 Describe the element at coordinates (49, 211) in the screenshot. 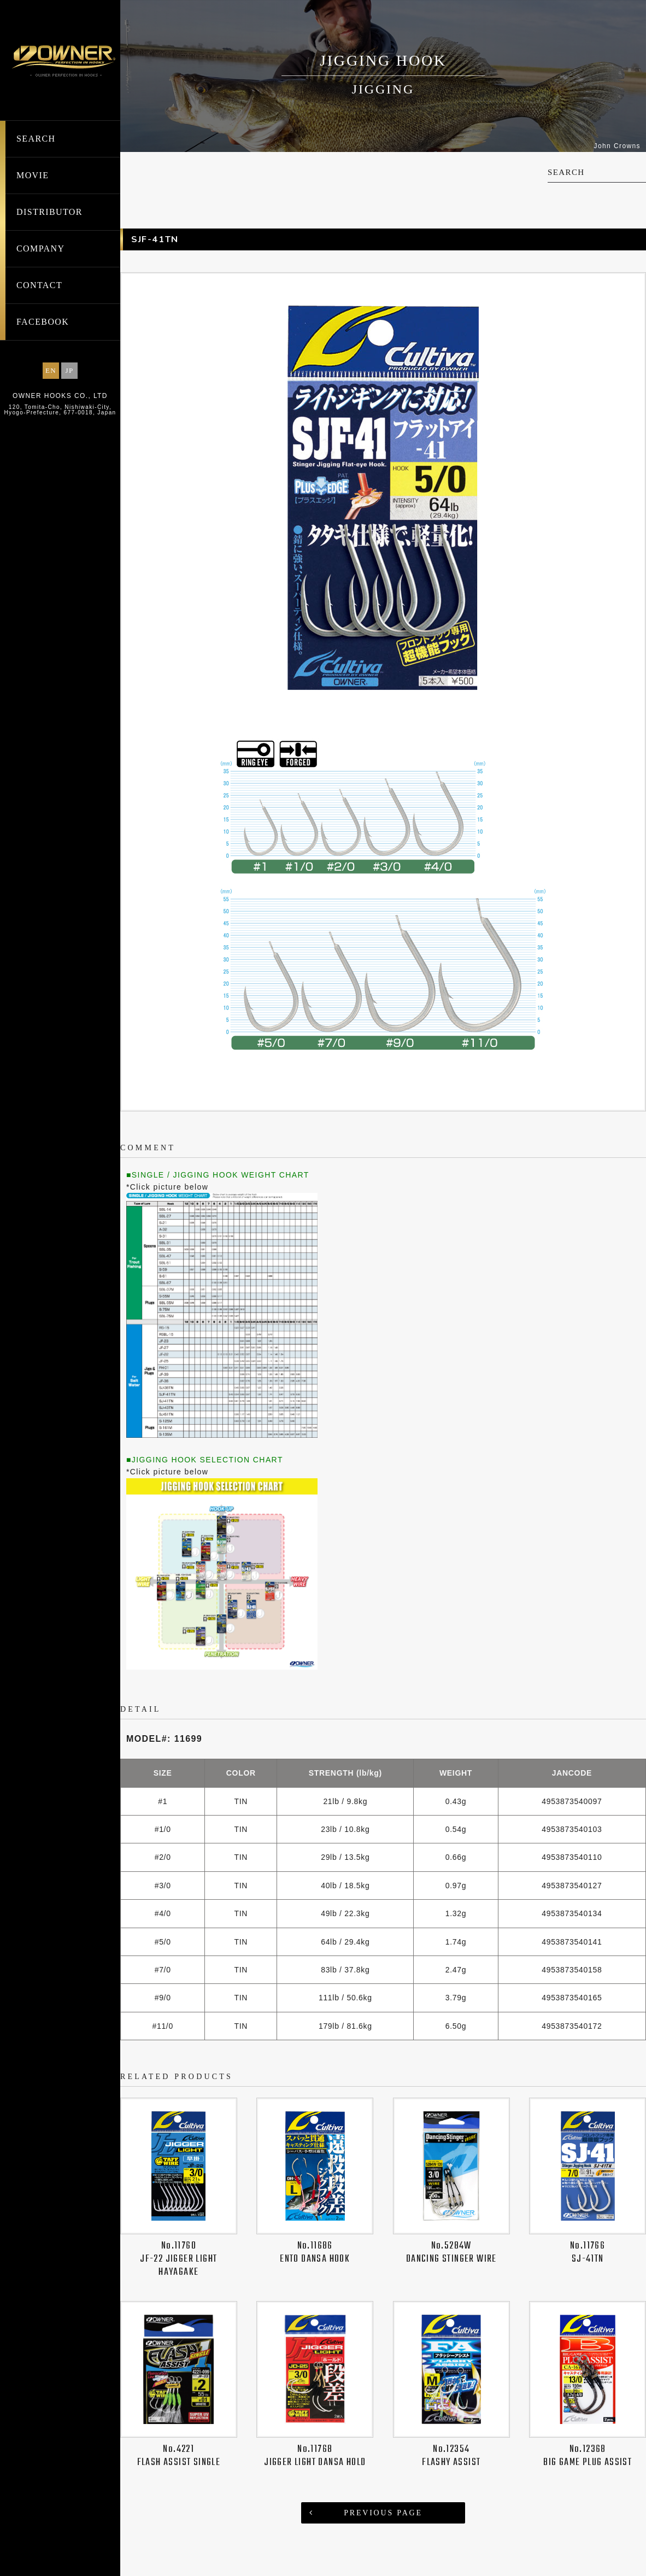

I see `DISTRIBUTOR` at that location.